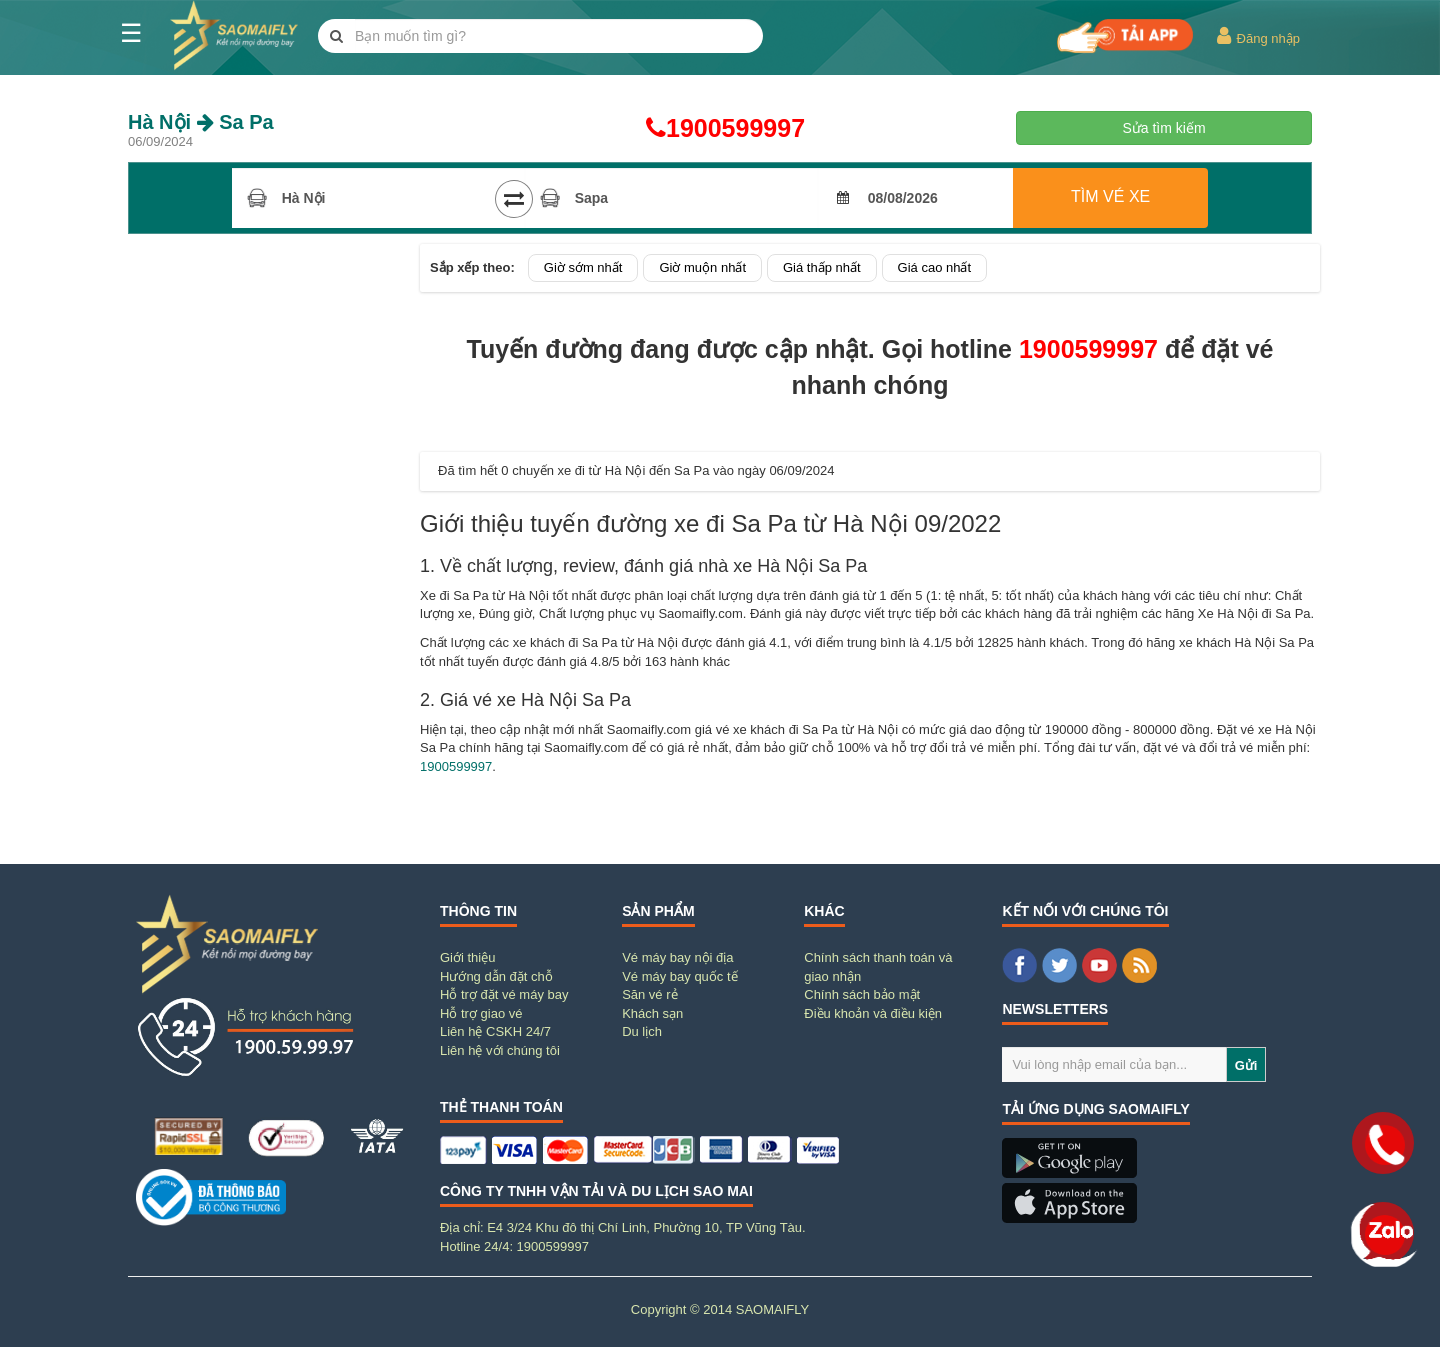  Describe the element at coordinates (642, 1031) in the screenshot. I see `Du lịch` at that location.